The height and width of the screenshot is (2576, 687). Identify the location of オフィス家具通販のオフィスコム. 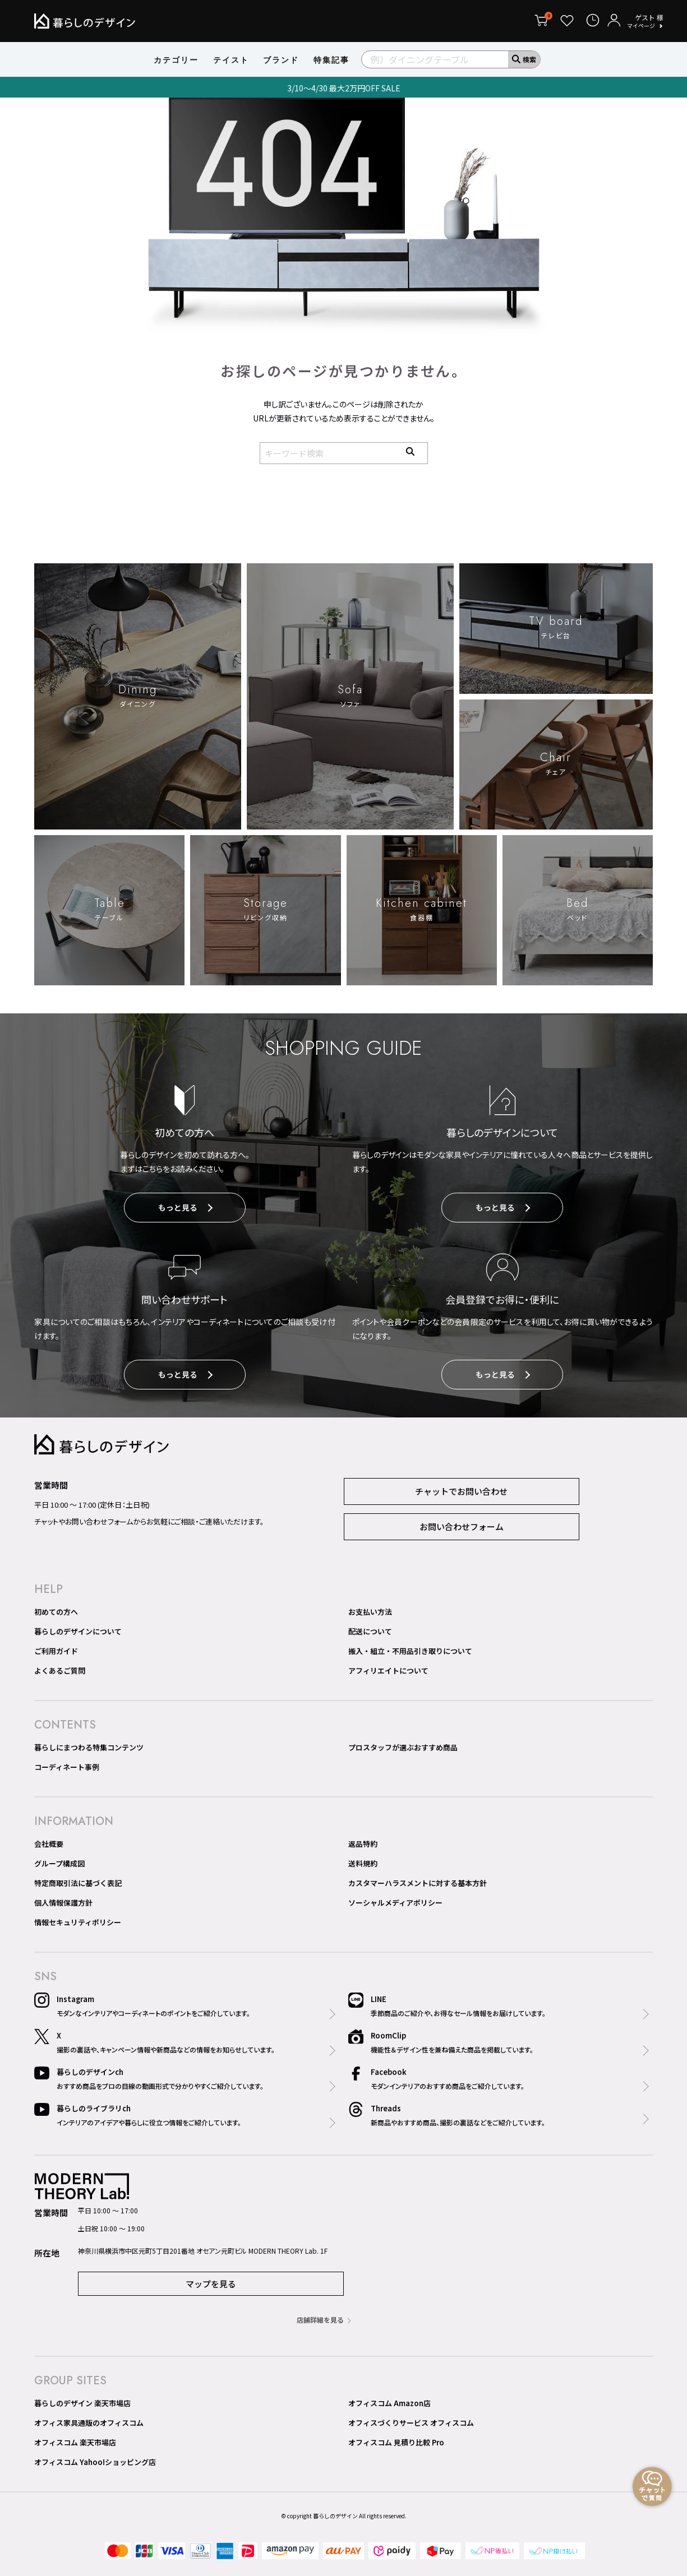
(89, 2424).